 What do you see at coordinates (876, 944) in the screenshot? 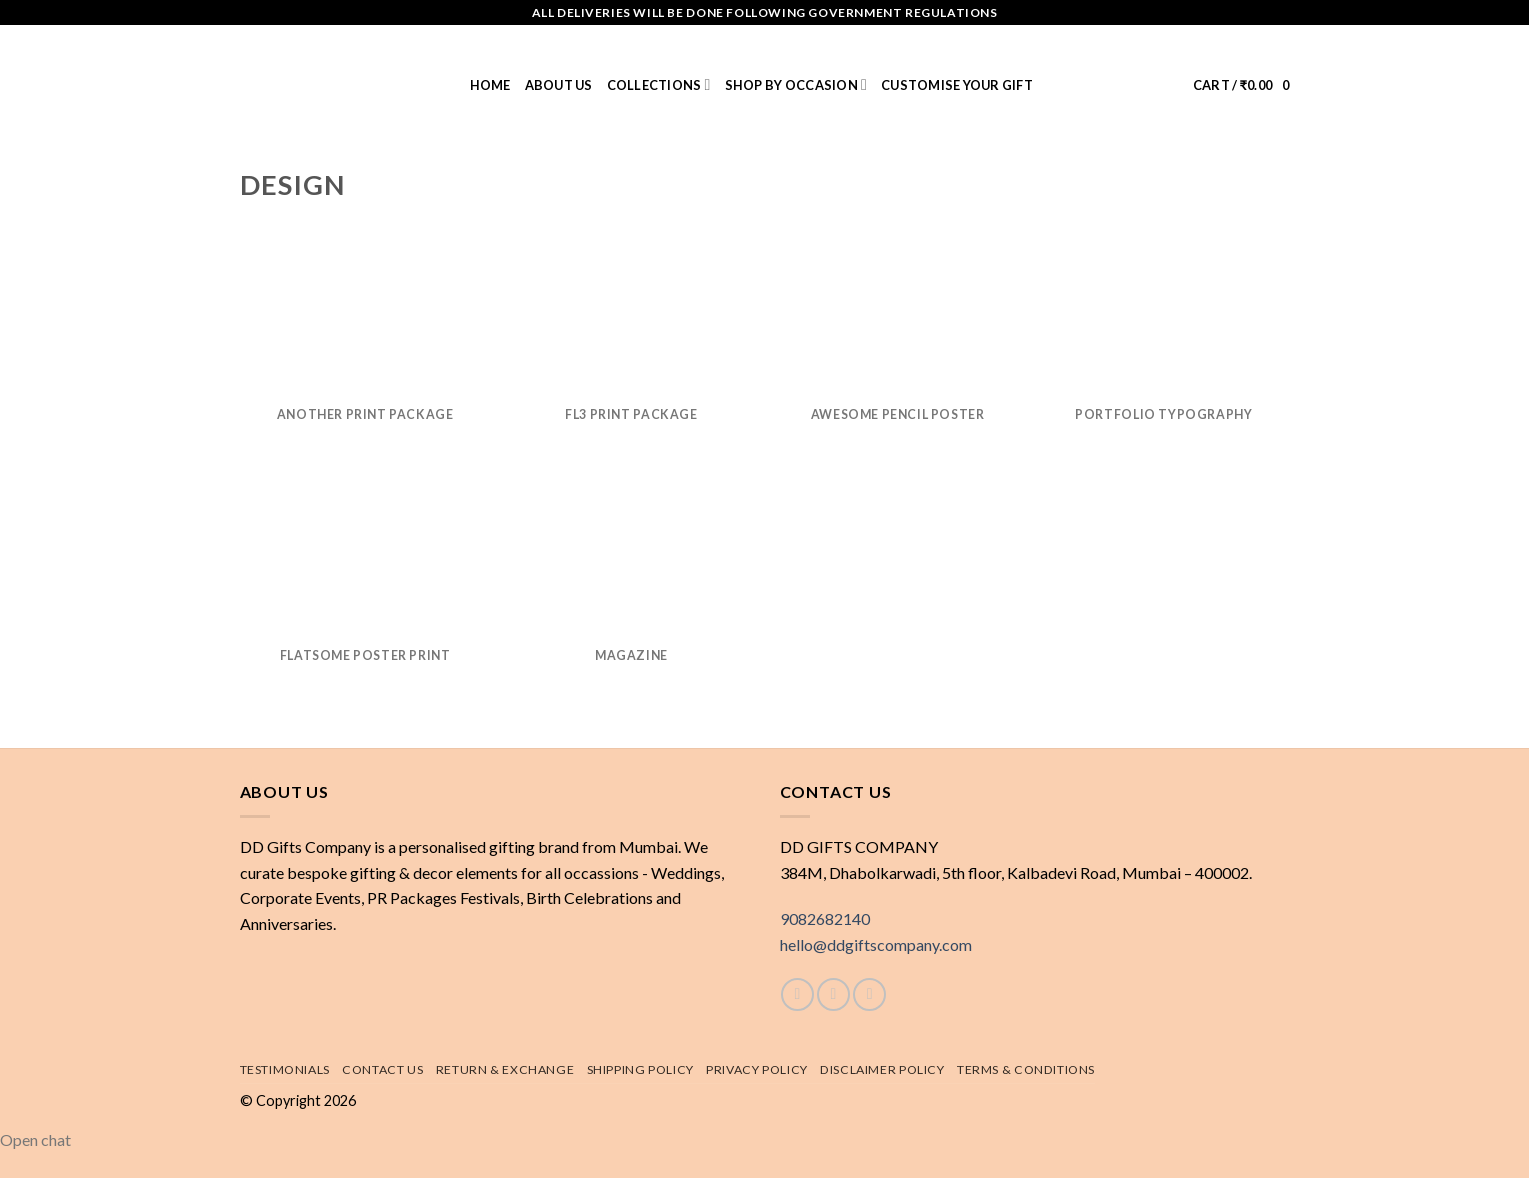
I see `hello@ddgiftscompany.com` at bounding box center [876, 944].